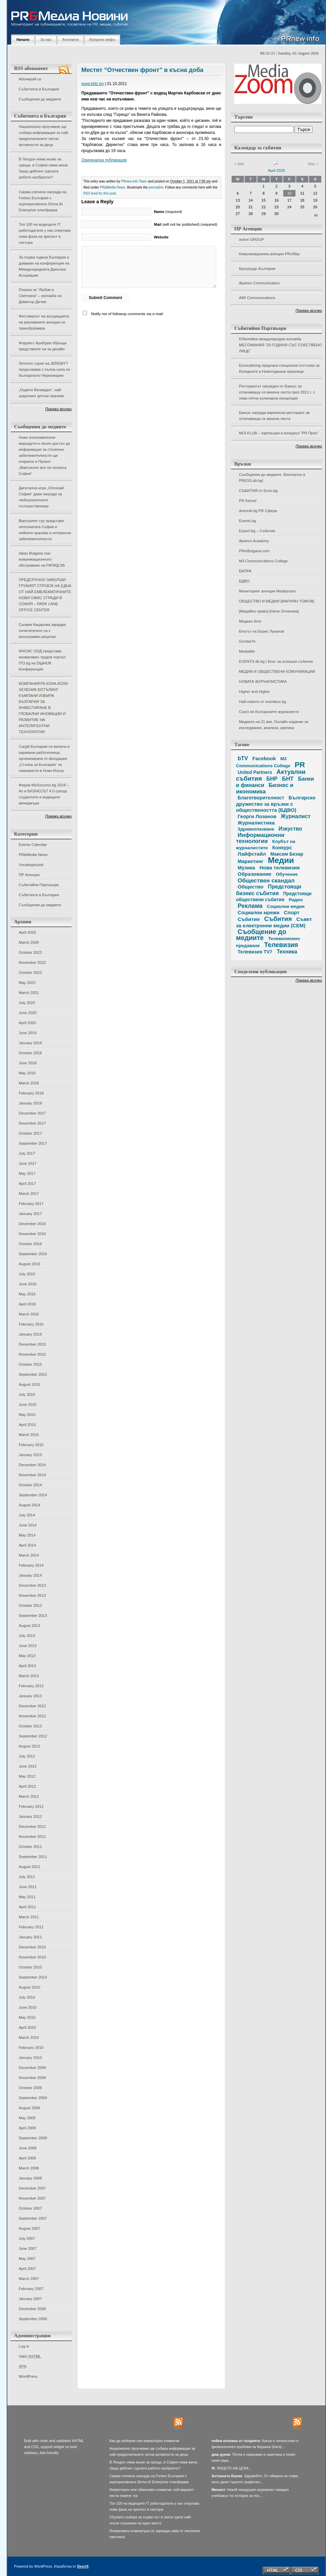 Image resolution: width=326 pixels, height=2576 pixels. I want to click on November 2011, so click(32, 1837).